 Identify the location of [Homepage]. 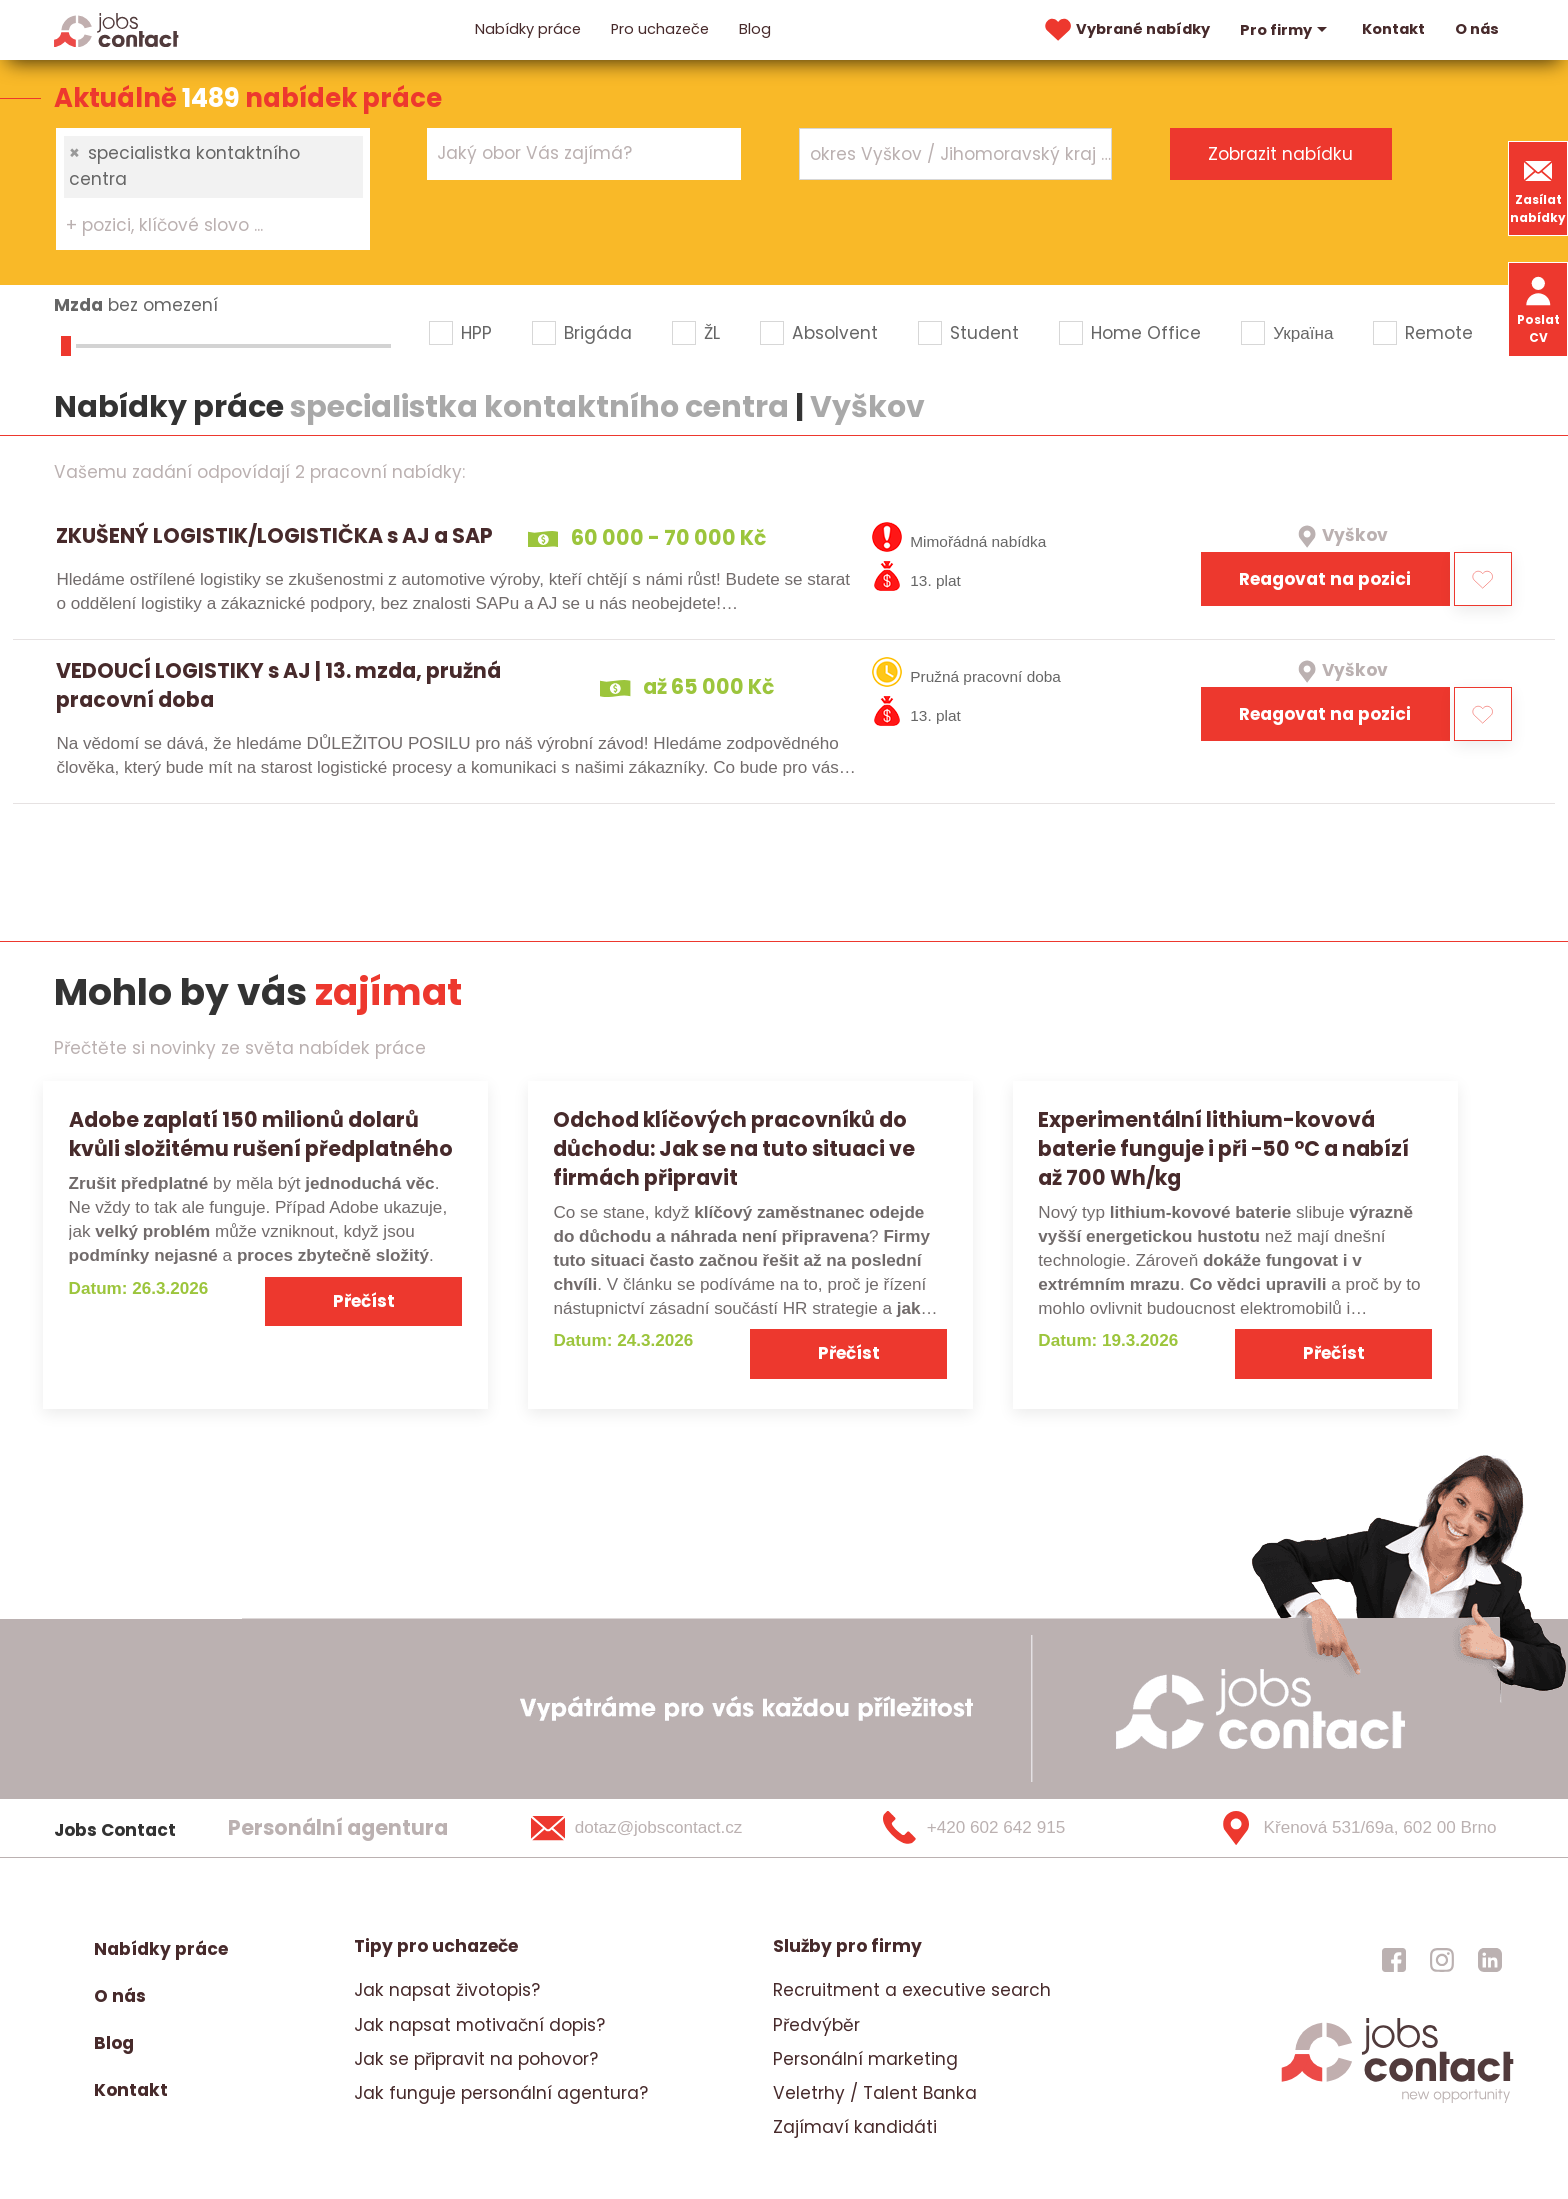
(116, 29).